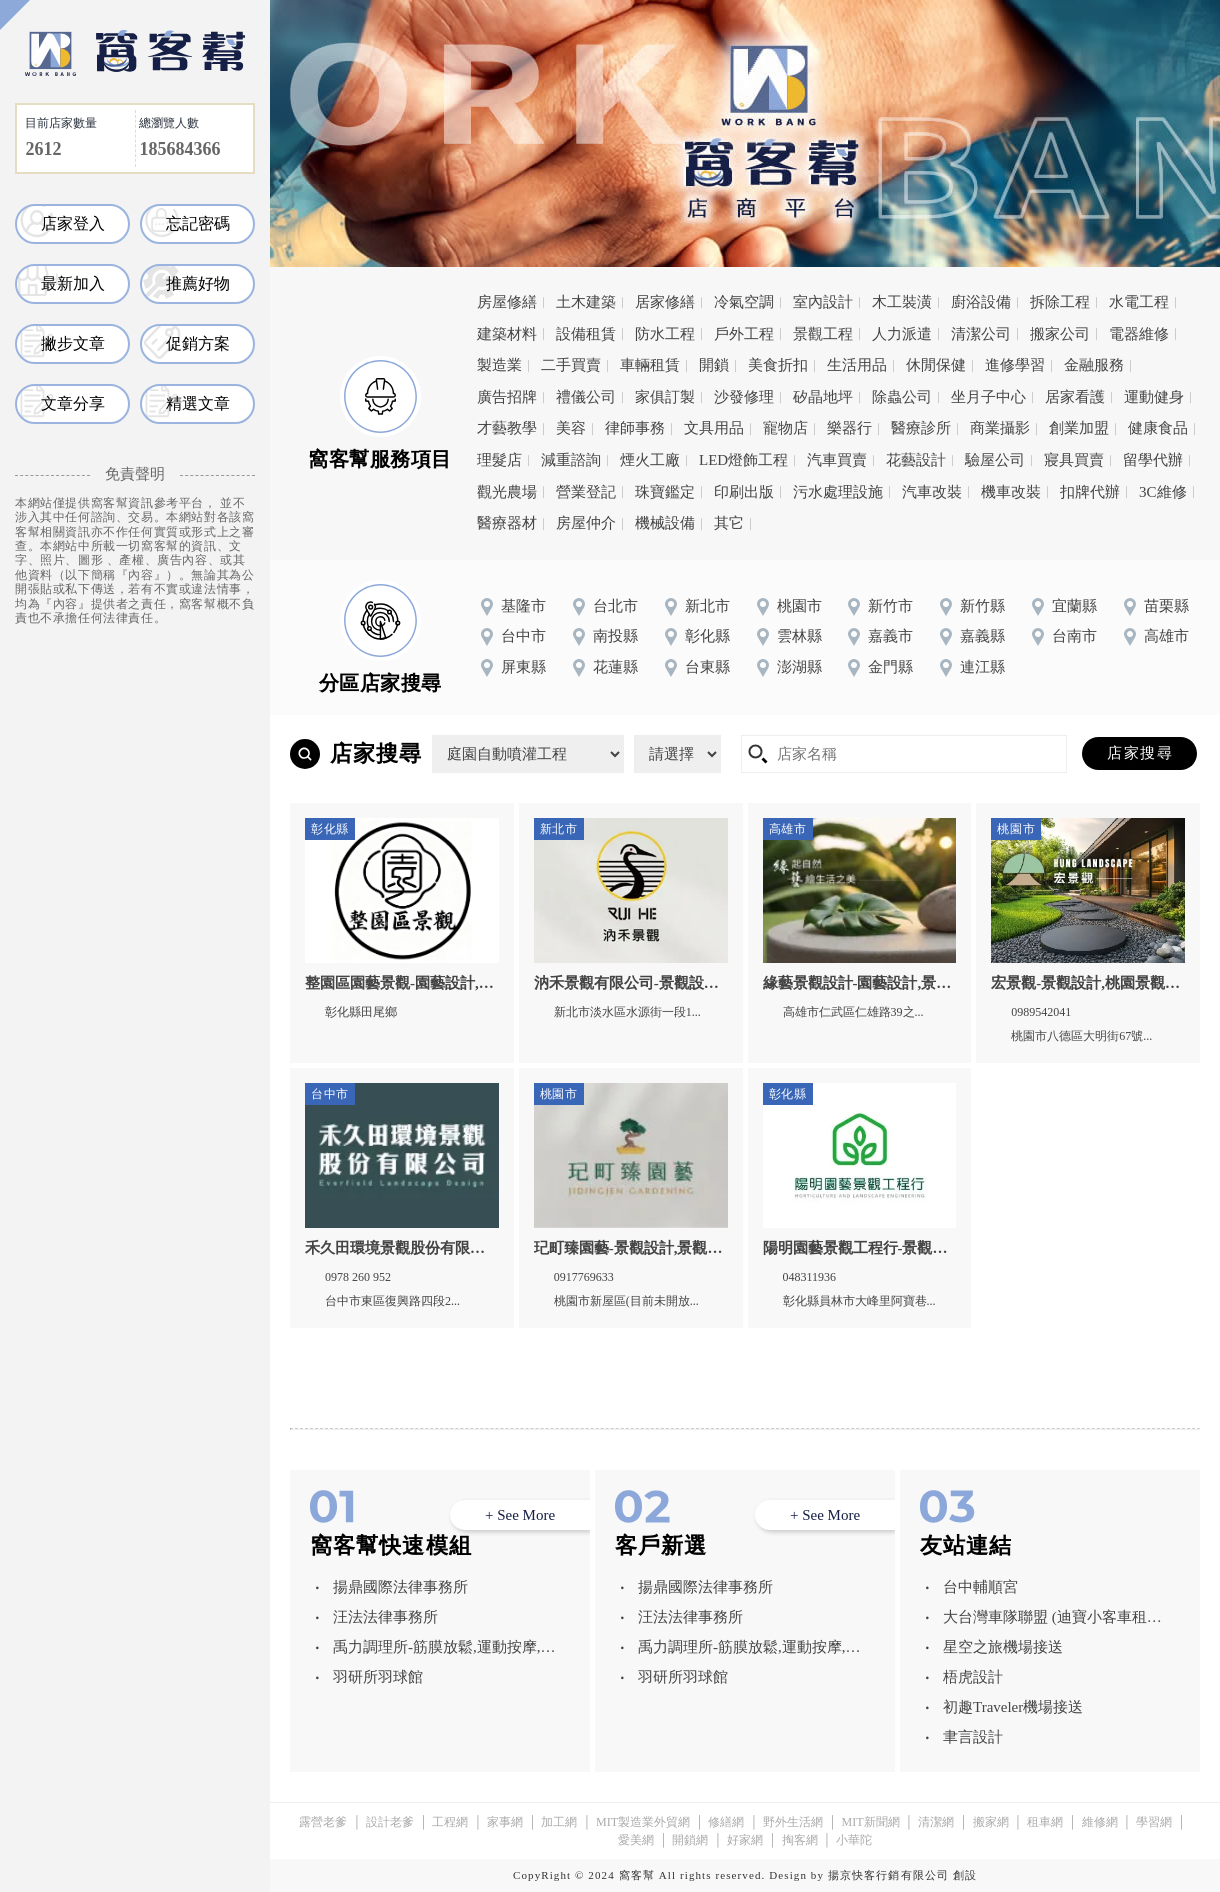  What do you see at coordinates (823, 302) in the screenshot?
I see `室內設計` at bounding box center [823, 302].